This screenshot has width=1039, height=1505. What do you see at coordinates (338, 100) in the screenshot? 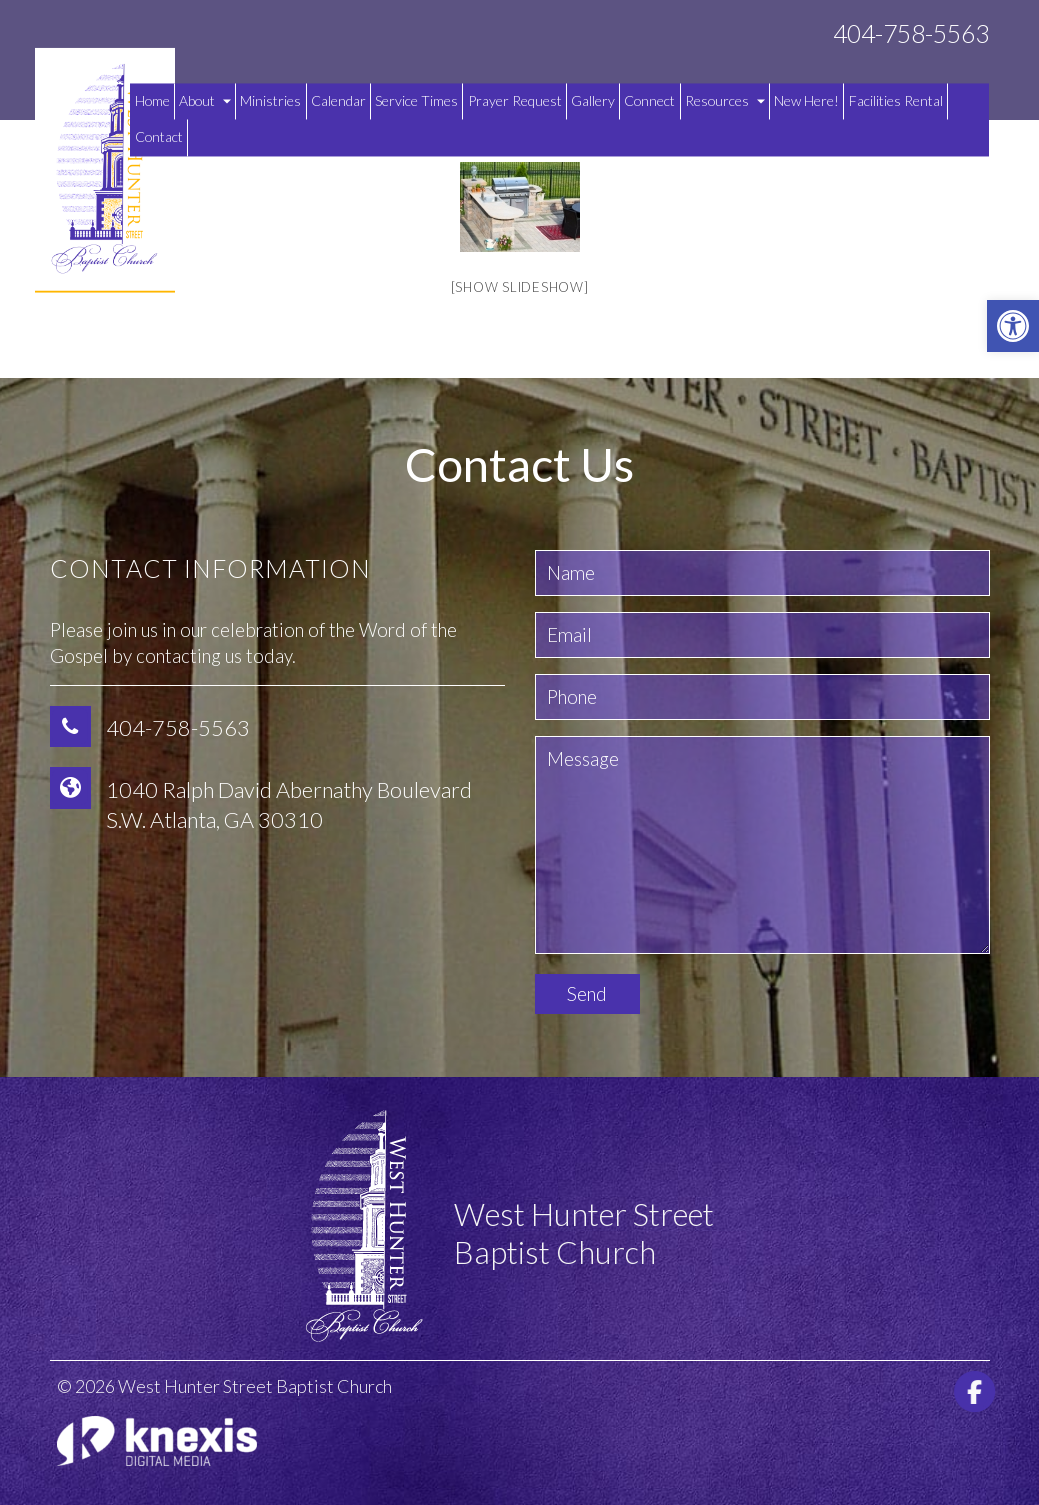
I see `Calendar` at bounding box center [338, 100].